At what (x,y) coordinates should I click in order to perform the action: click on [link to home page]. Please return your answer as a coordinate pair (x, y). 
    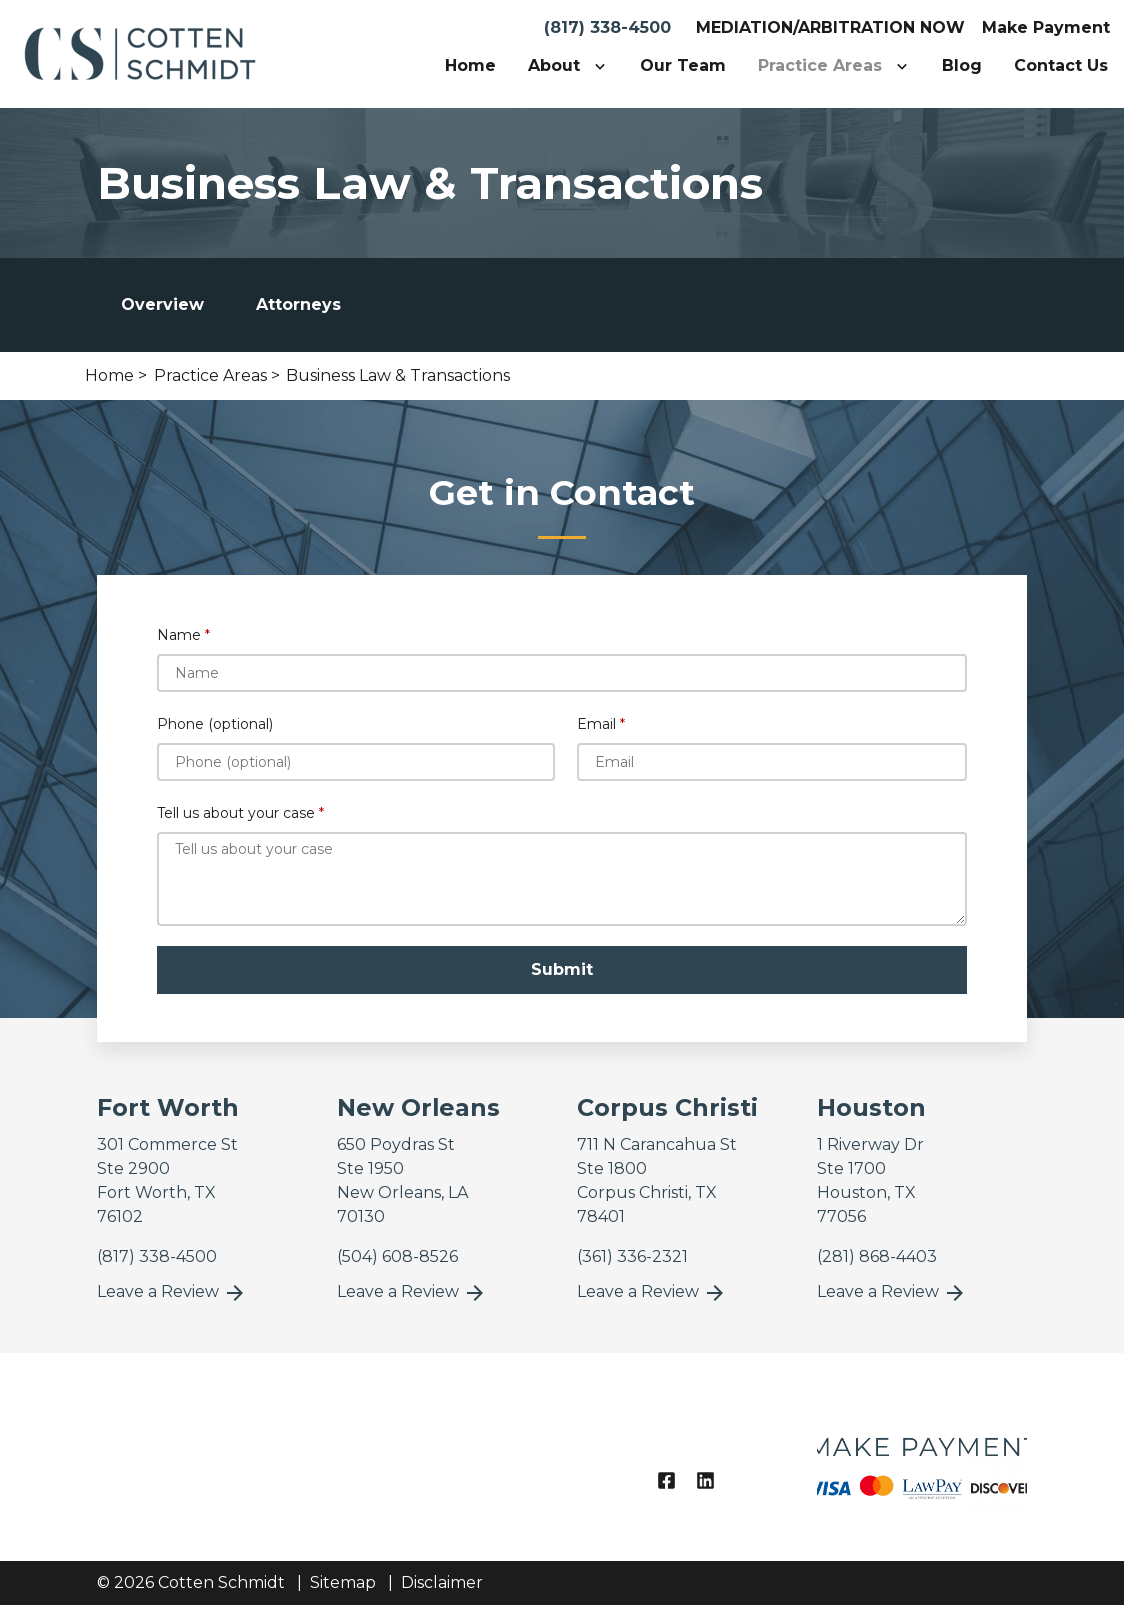
    Looking at the image, I should click on (140, 52).